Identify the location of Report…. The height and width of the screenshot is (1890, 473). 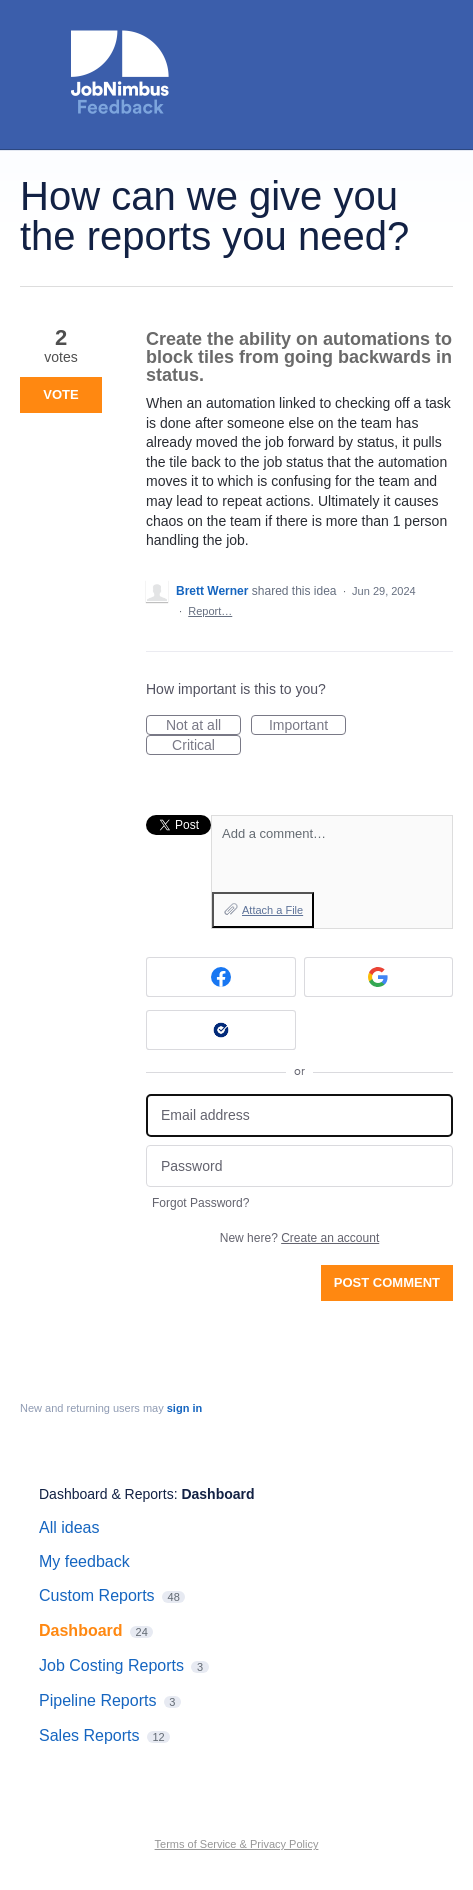
(210, 611).